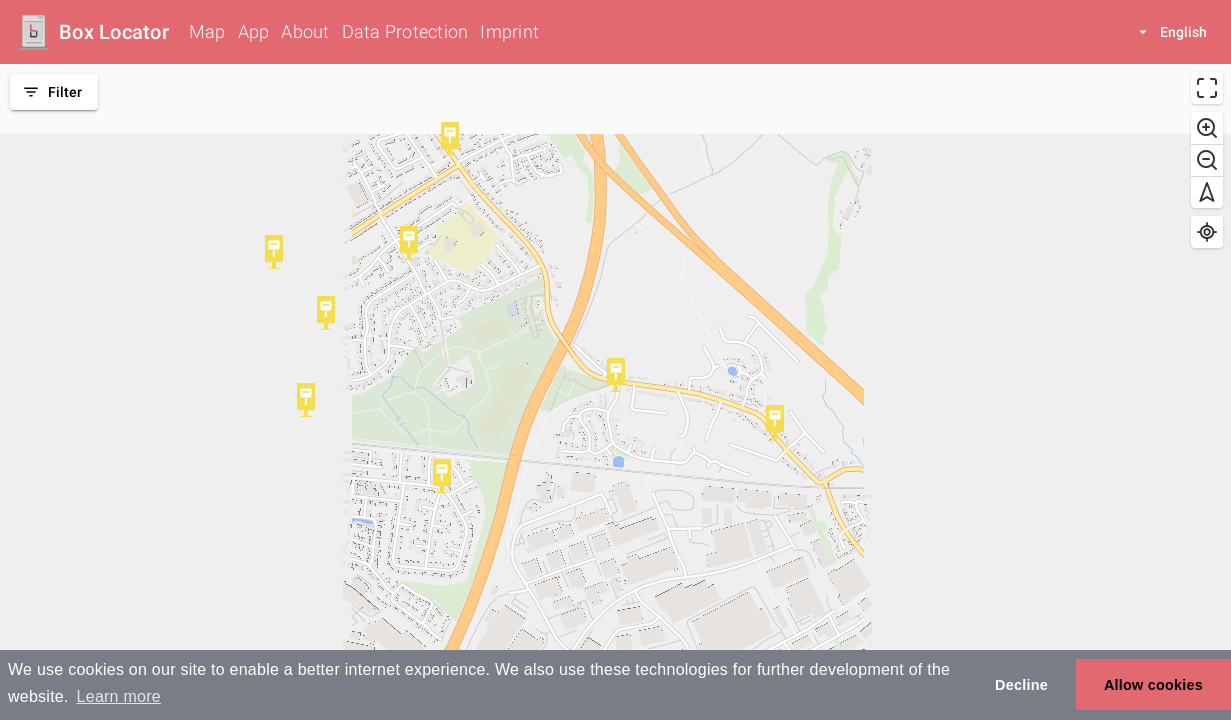  I want to click on Data Protection, so click(405, 31).